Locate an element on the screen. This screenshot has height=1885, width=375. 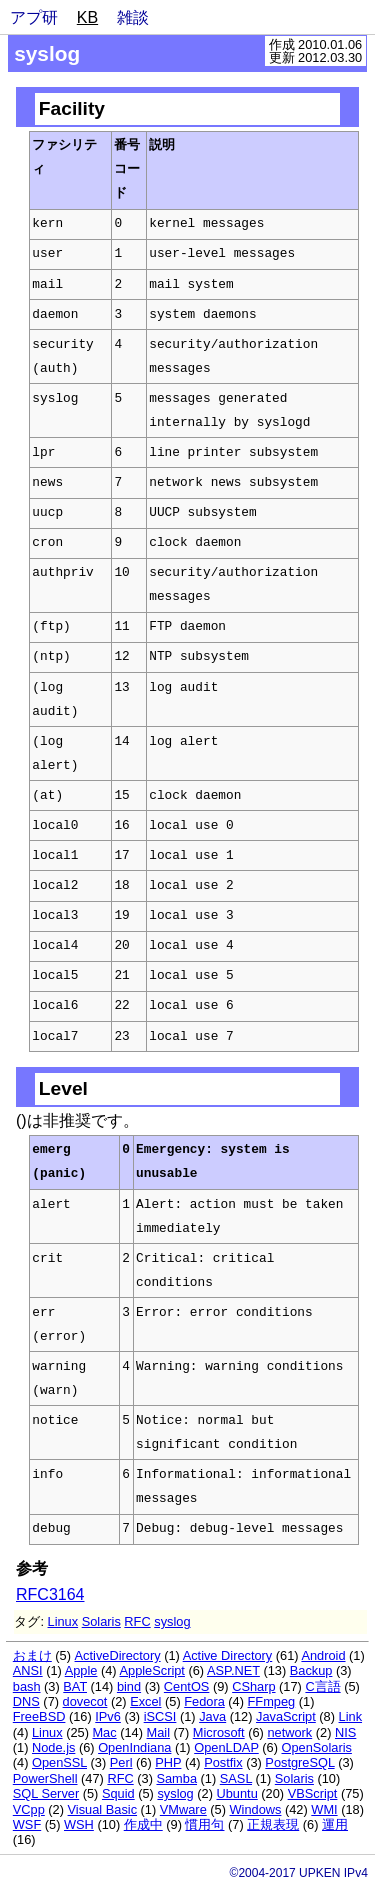
VCpp is located at coordinates (29, 1809).